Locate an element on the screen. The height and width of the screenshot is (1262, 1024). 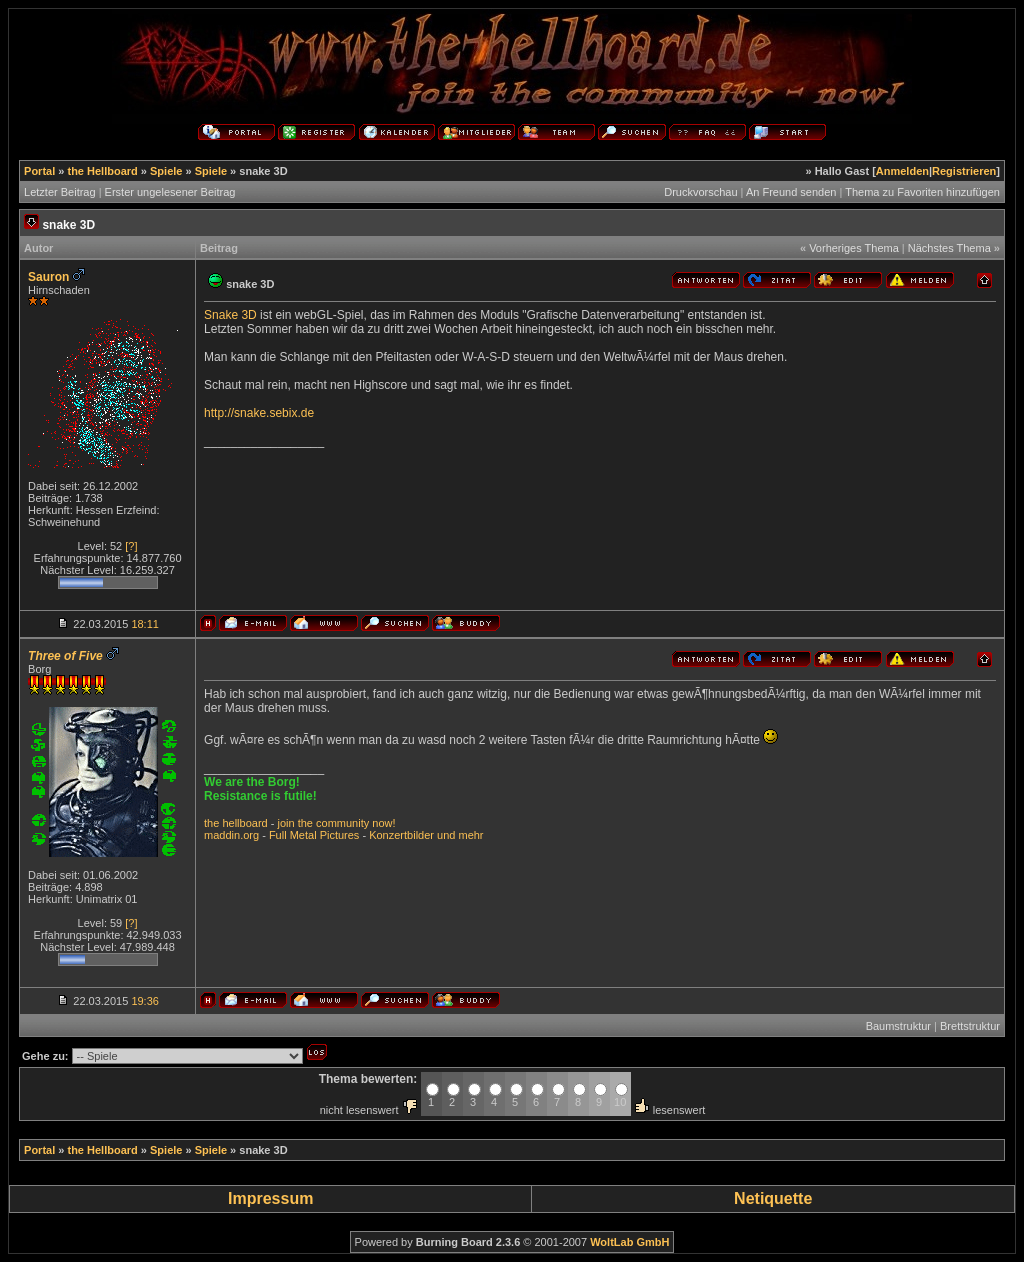
Snake 3D is located at coordinates (230, 315).